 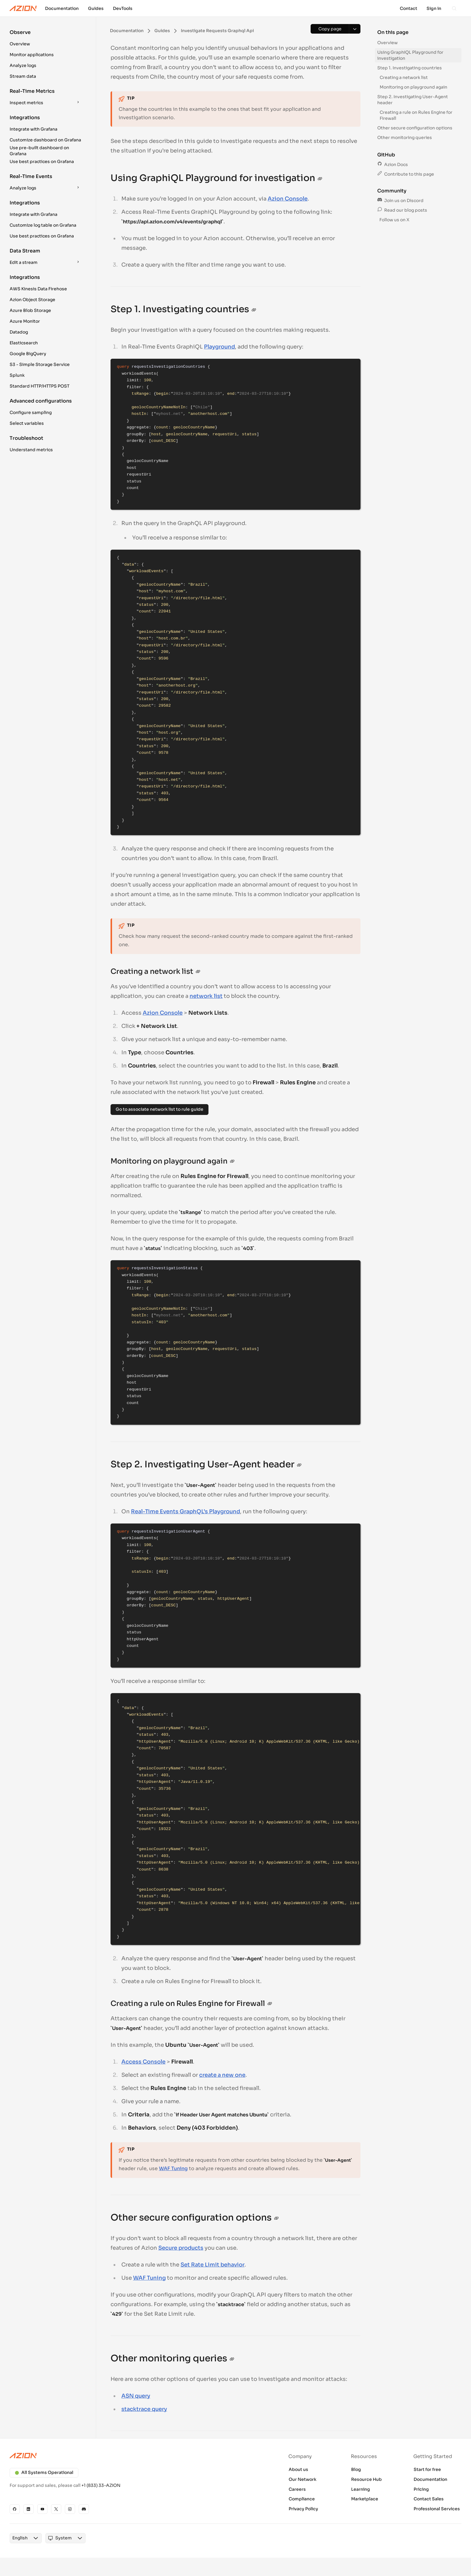 I want to click on Azion Object Storage, so click(x=32, y=299).